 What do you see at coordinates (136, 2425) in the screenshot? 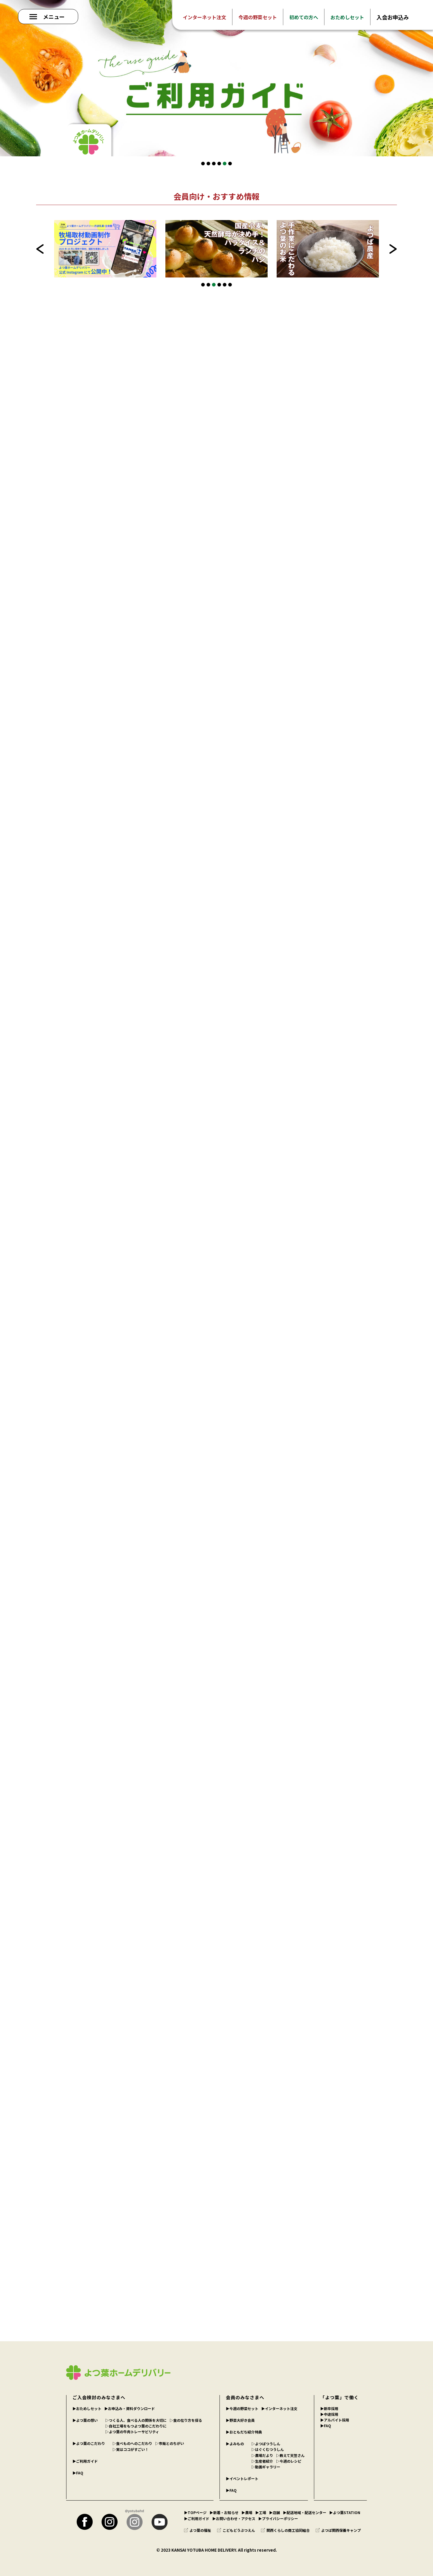
I see `▷自社工場をもつよつ葉のこだわりに` at bounding box center [136, 2425].